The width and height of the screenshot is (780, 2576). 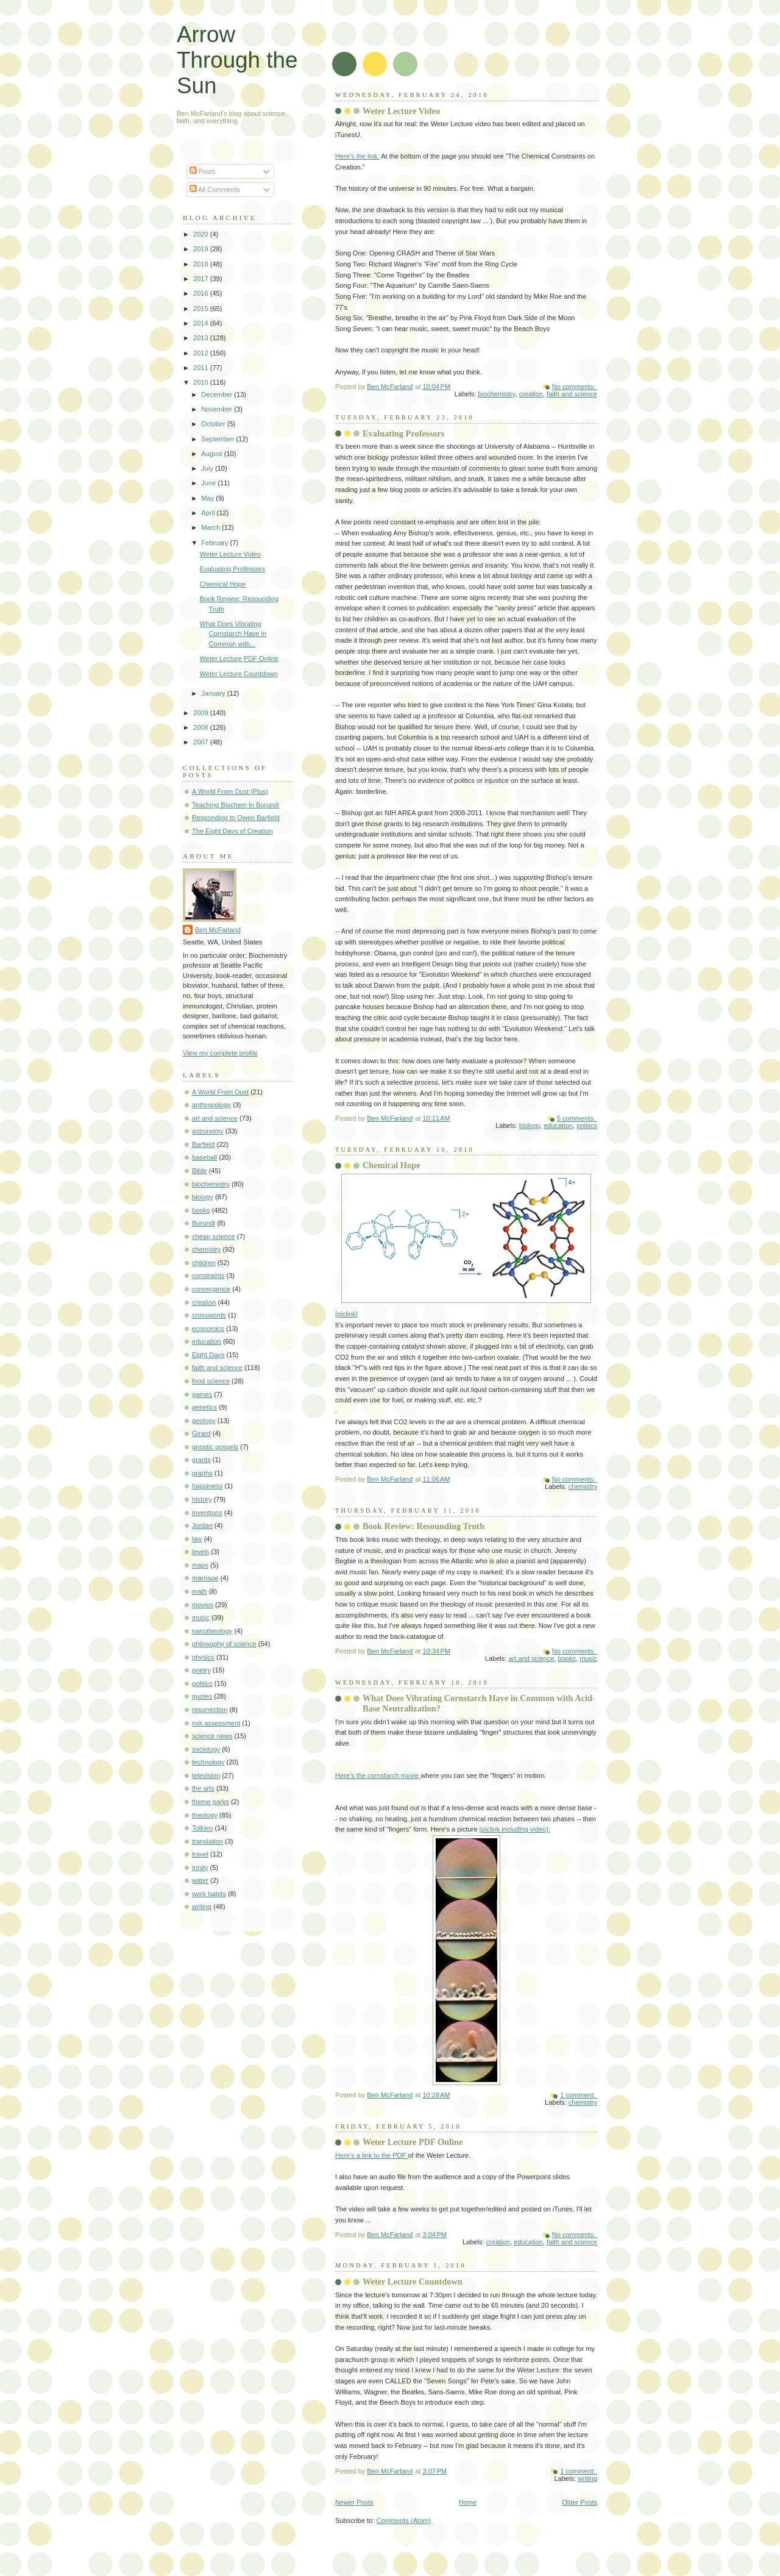 What do you see at coordinates (232, 831) in the screenshot?
I see `The Eight Days of Creation` at bounding box center [232, 831].